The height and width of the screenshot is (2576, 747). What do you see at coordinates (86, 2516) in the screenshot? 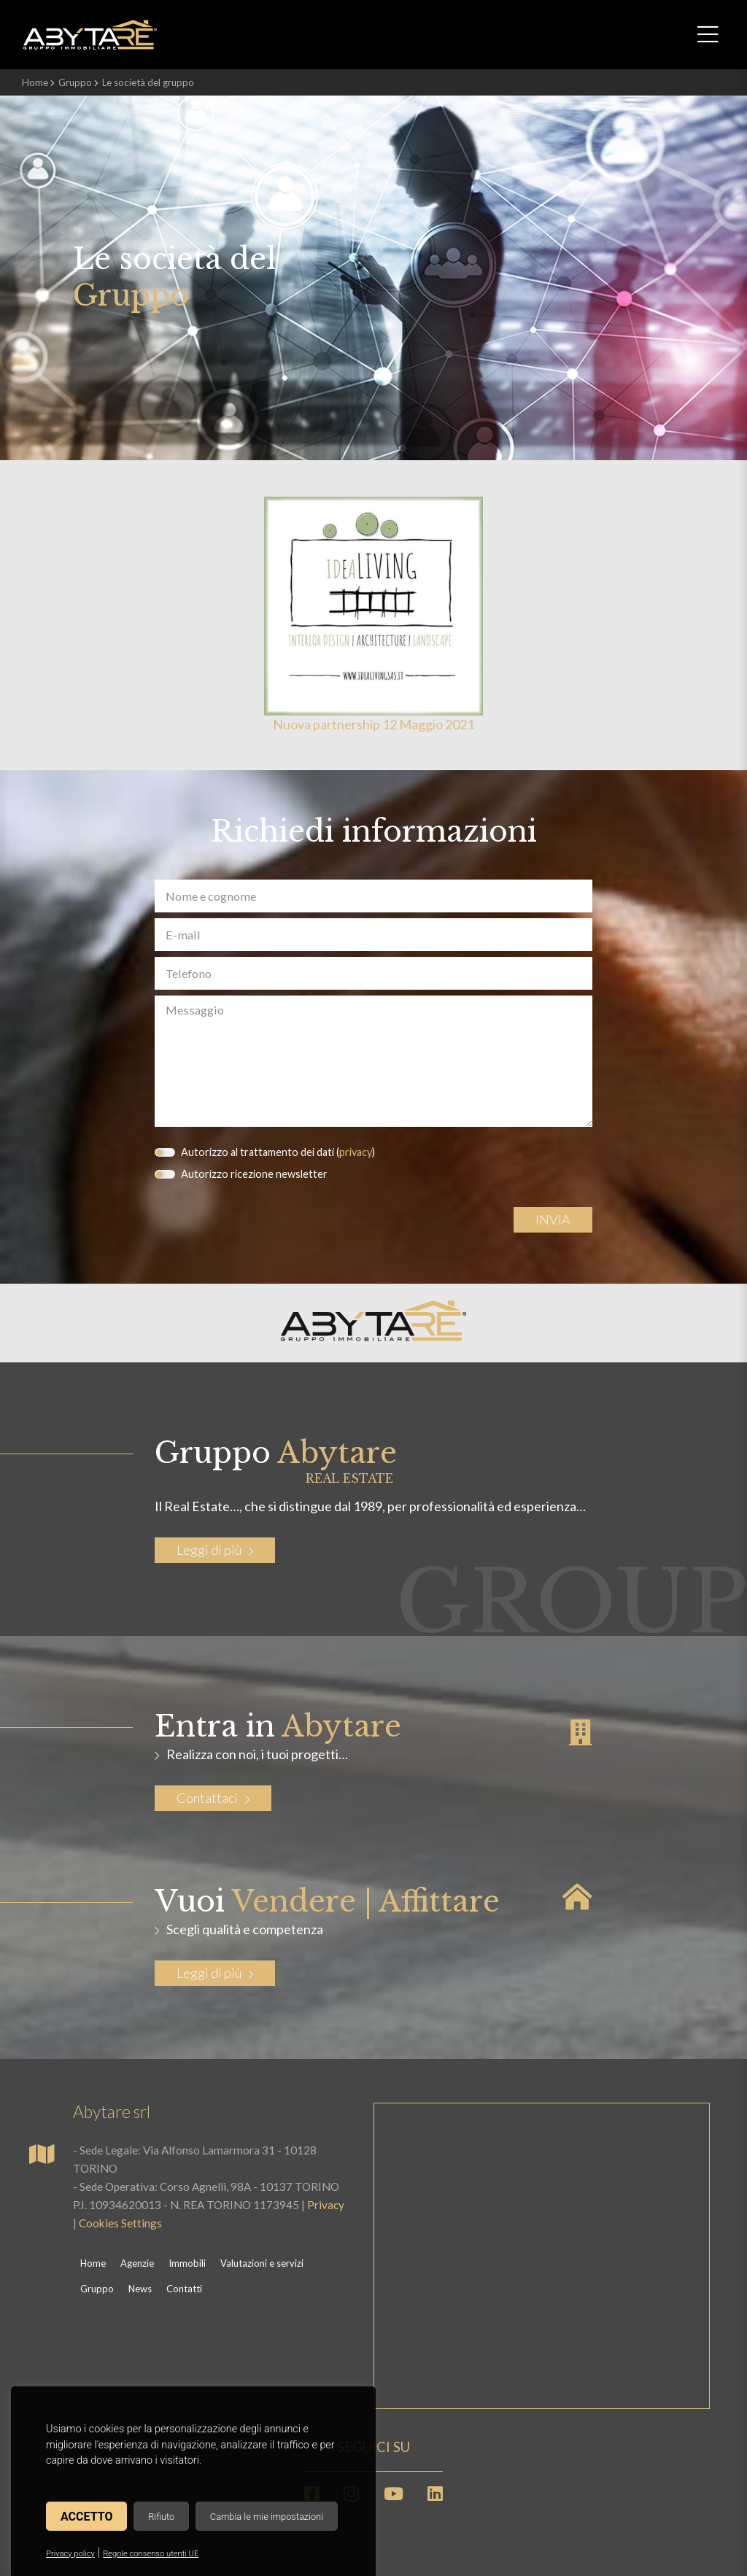
I see `Accetto [button]` at bounding box center [86, 2516].